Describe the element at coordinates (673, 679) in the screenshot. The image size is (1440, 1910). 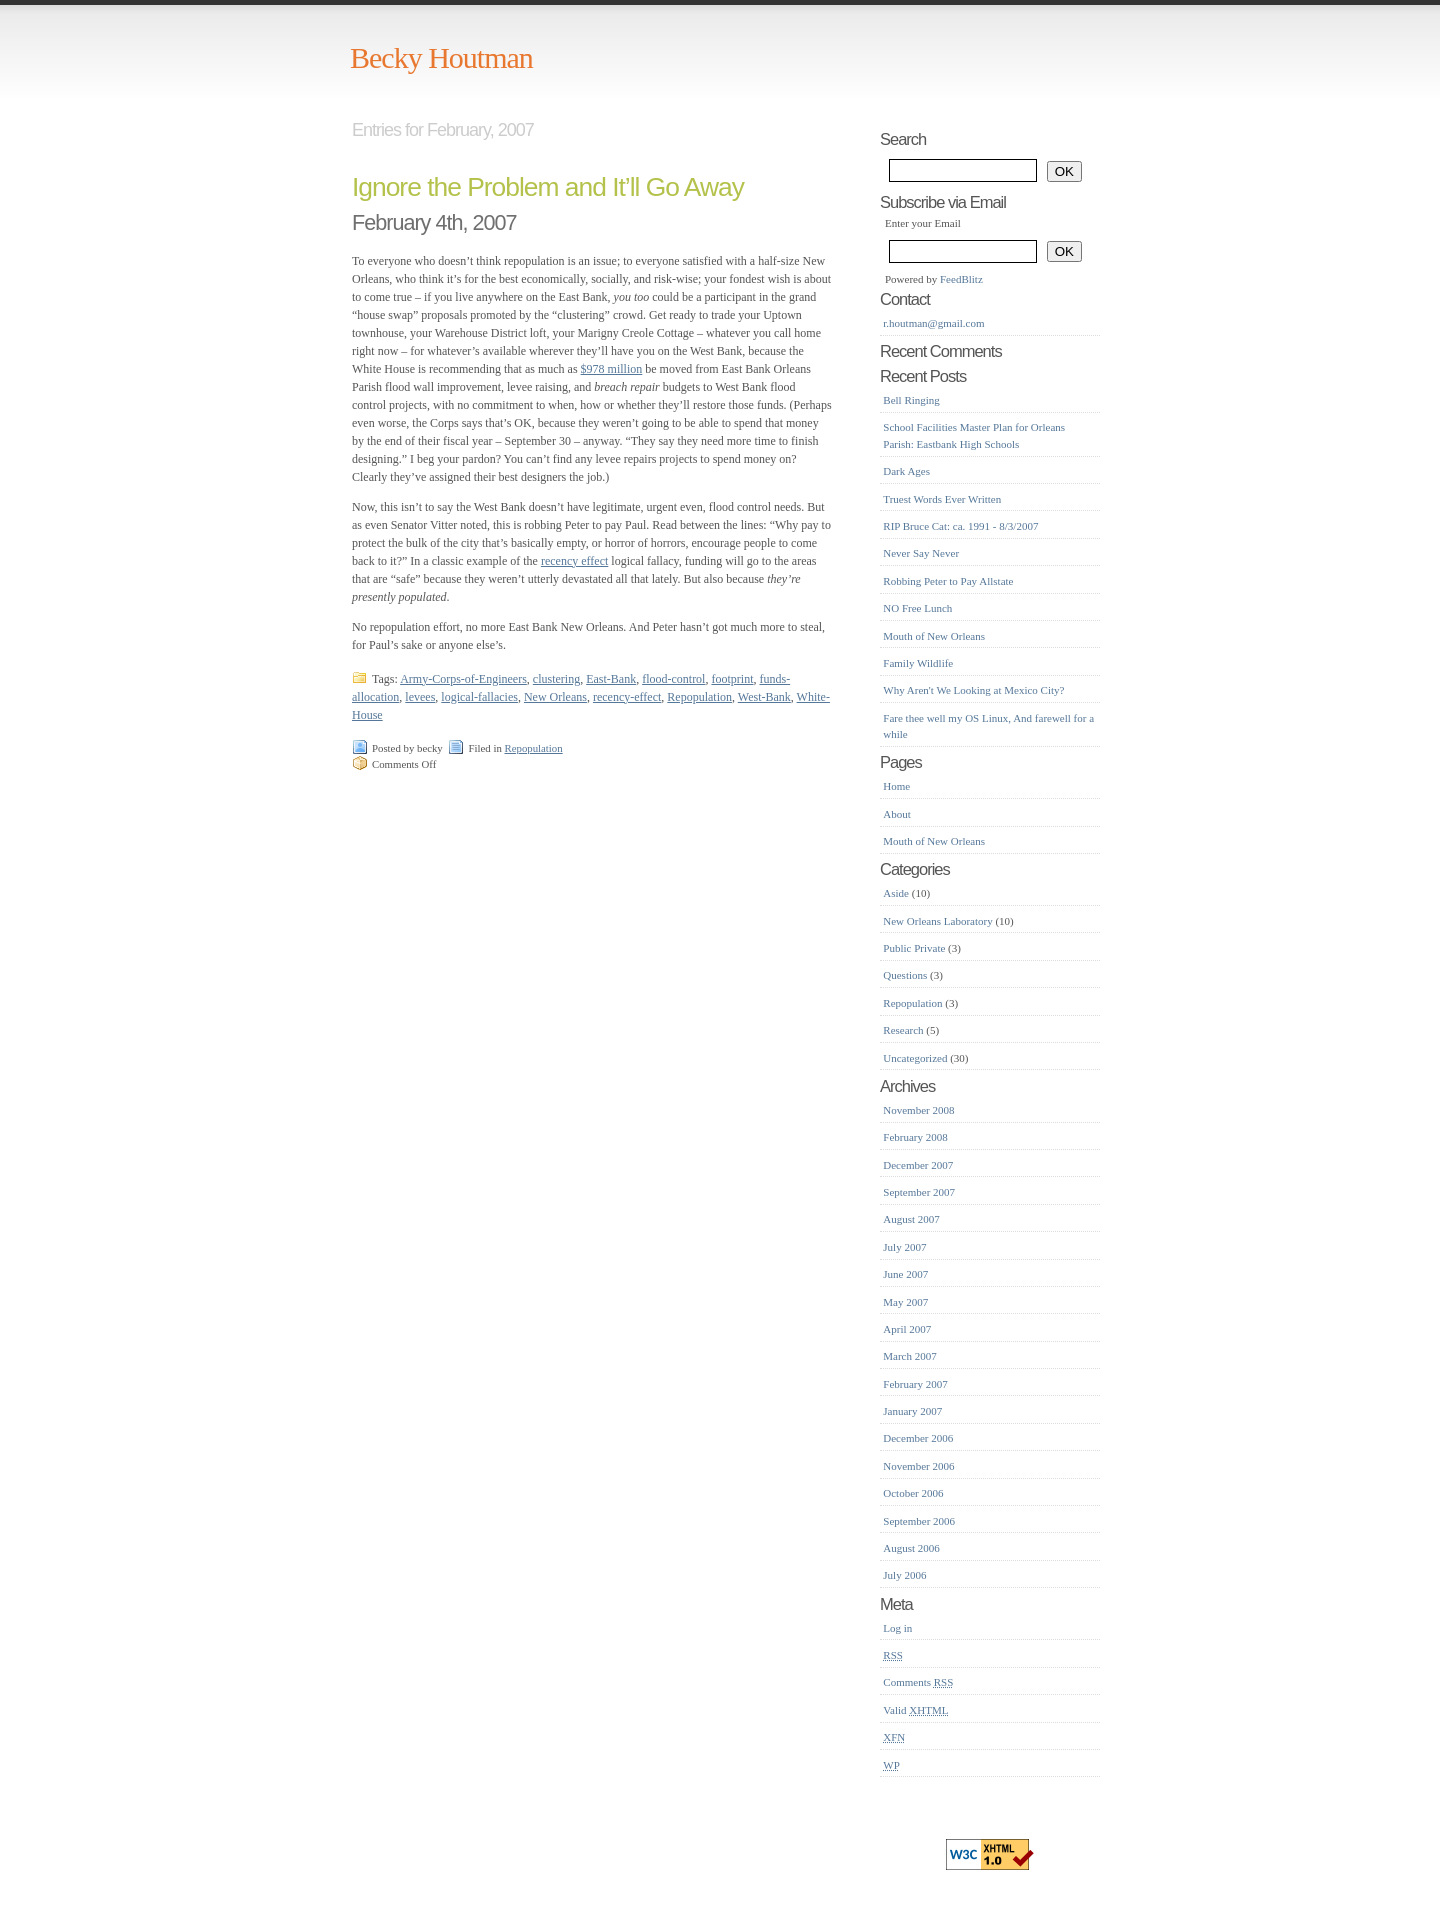
I see `flood-control` at that location.